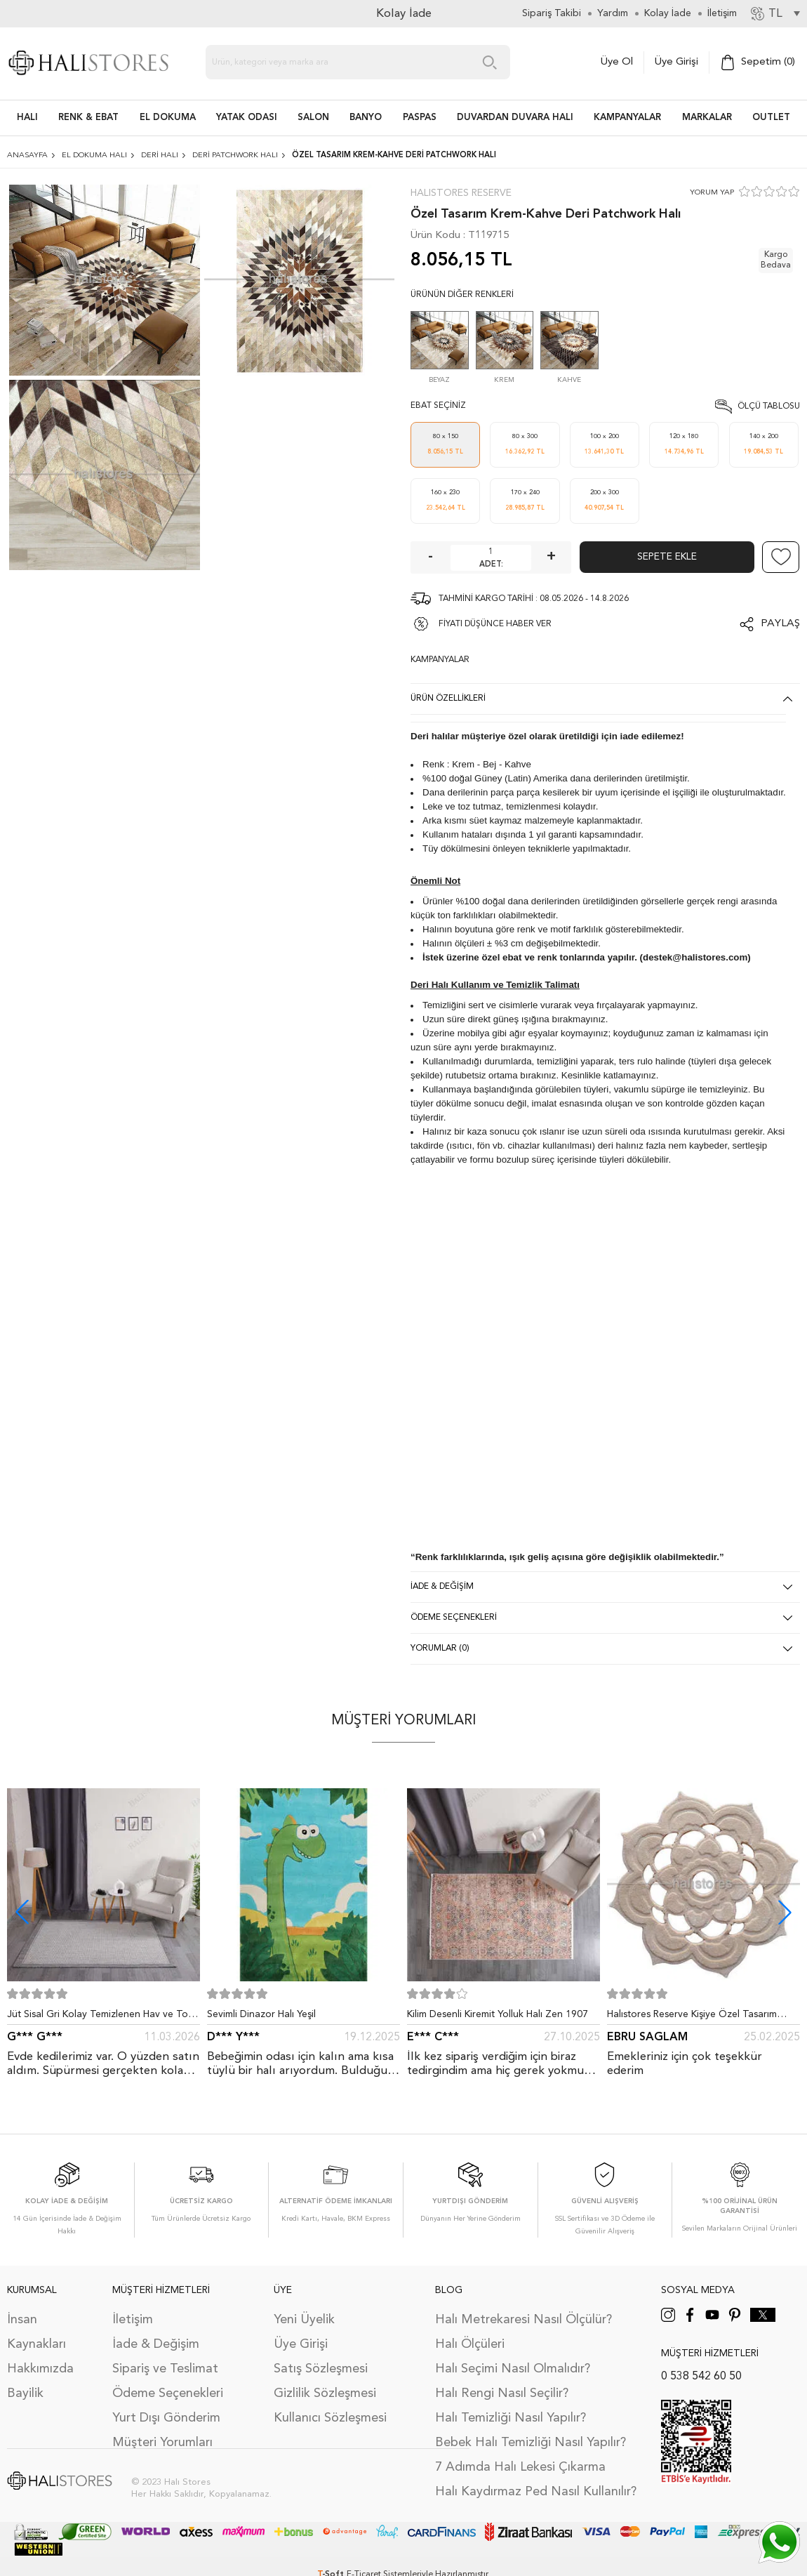 This screenshot has width=807, height=2576. What do you see at coordinates (261, 2014) in the screenshot?
I see `Sevimli Dinazor Halı Yeşil` at bounding box center [261, 2014].